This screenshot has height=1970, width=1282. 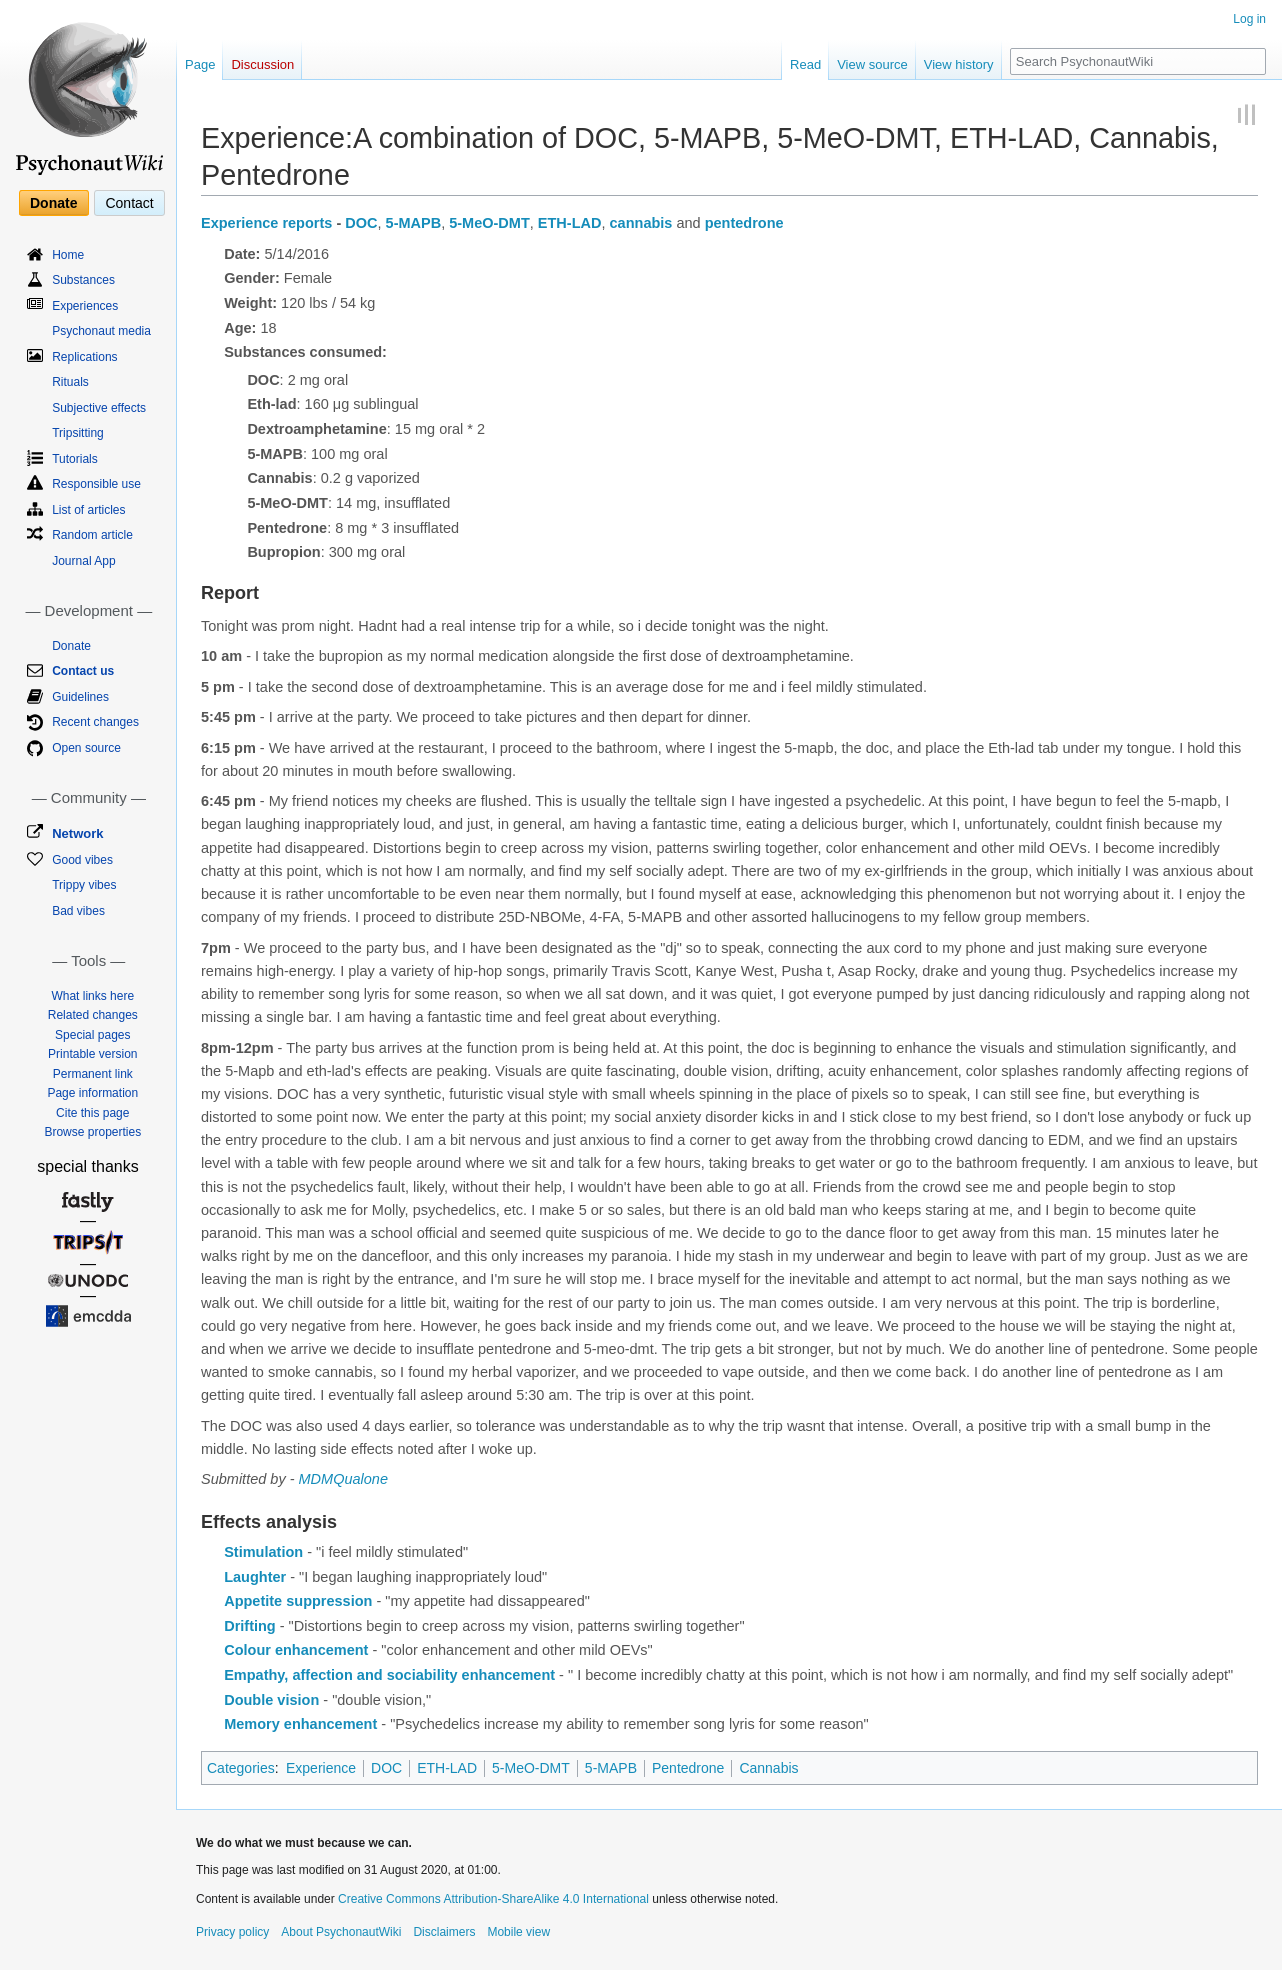 What do you see at coordinates (93, 1015) in the screenshot?
I see `Related changes` at bounding box center [93, 1015].